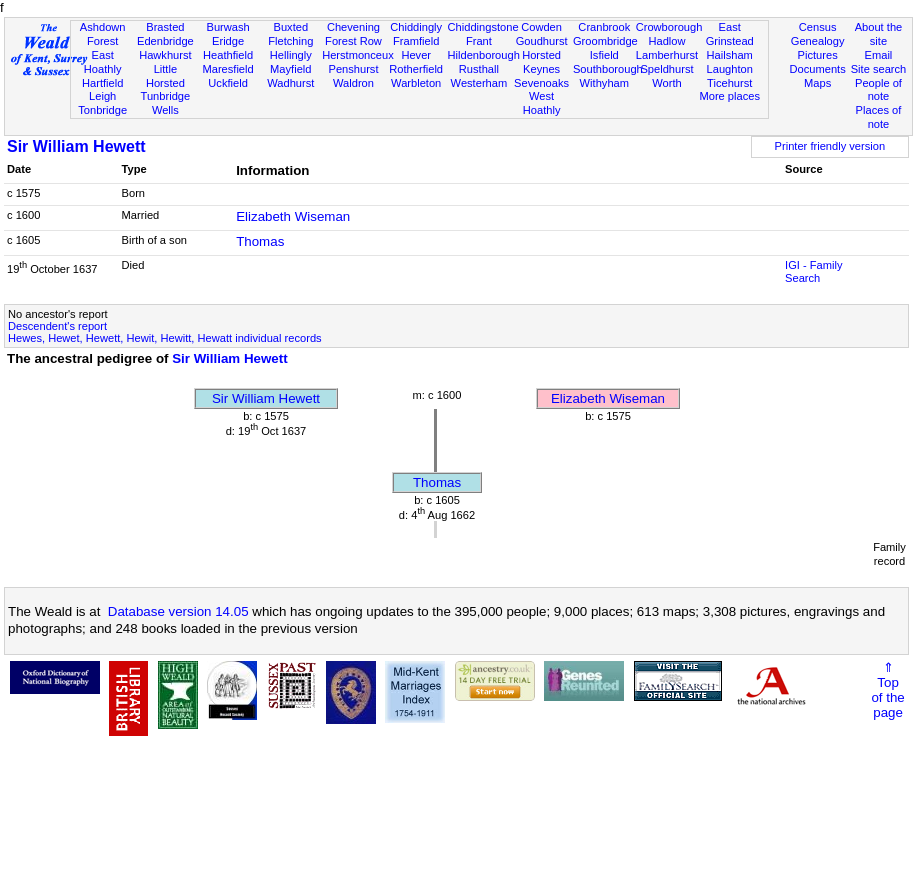 The width and height of the screenshot is (914, 883). Describe the element at coordinates (484, 55) in the screenshot. I see `Hildenborough` at that location.